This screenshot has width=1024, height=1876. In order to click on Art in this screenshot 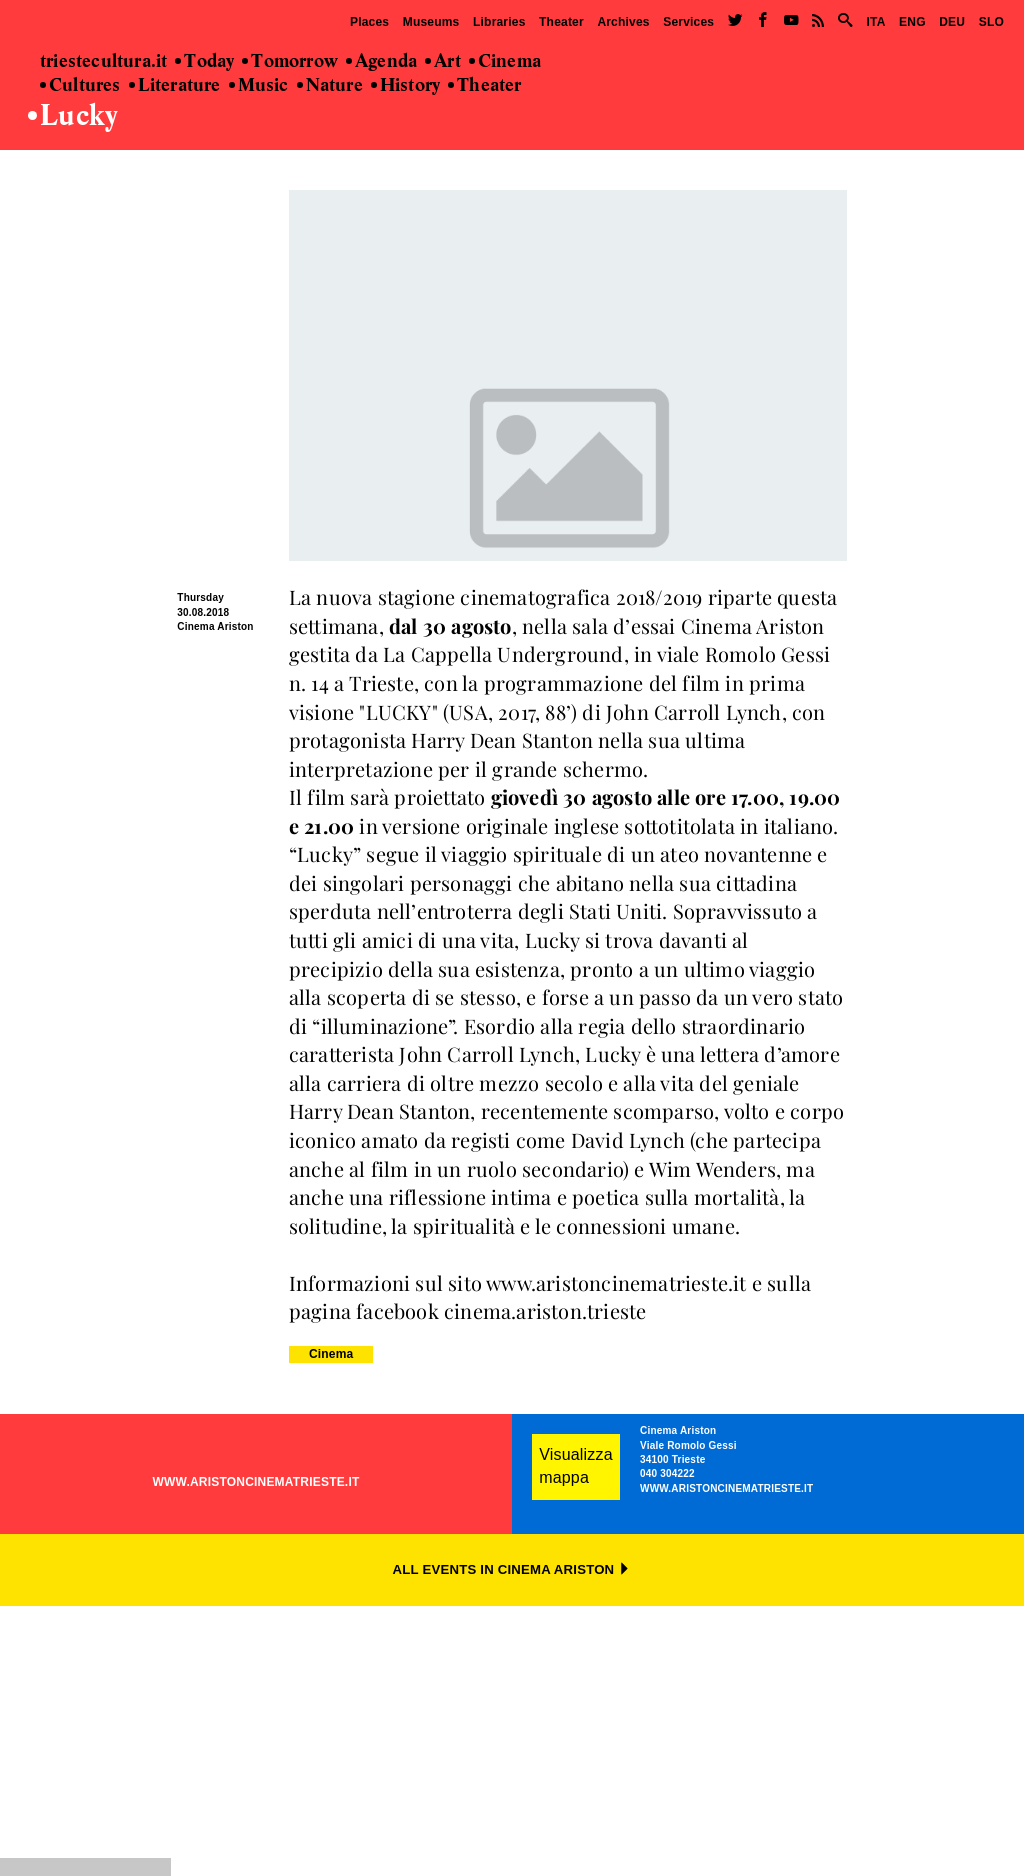, I will do `click(443, 62)`.